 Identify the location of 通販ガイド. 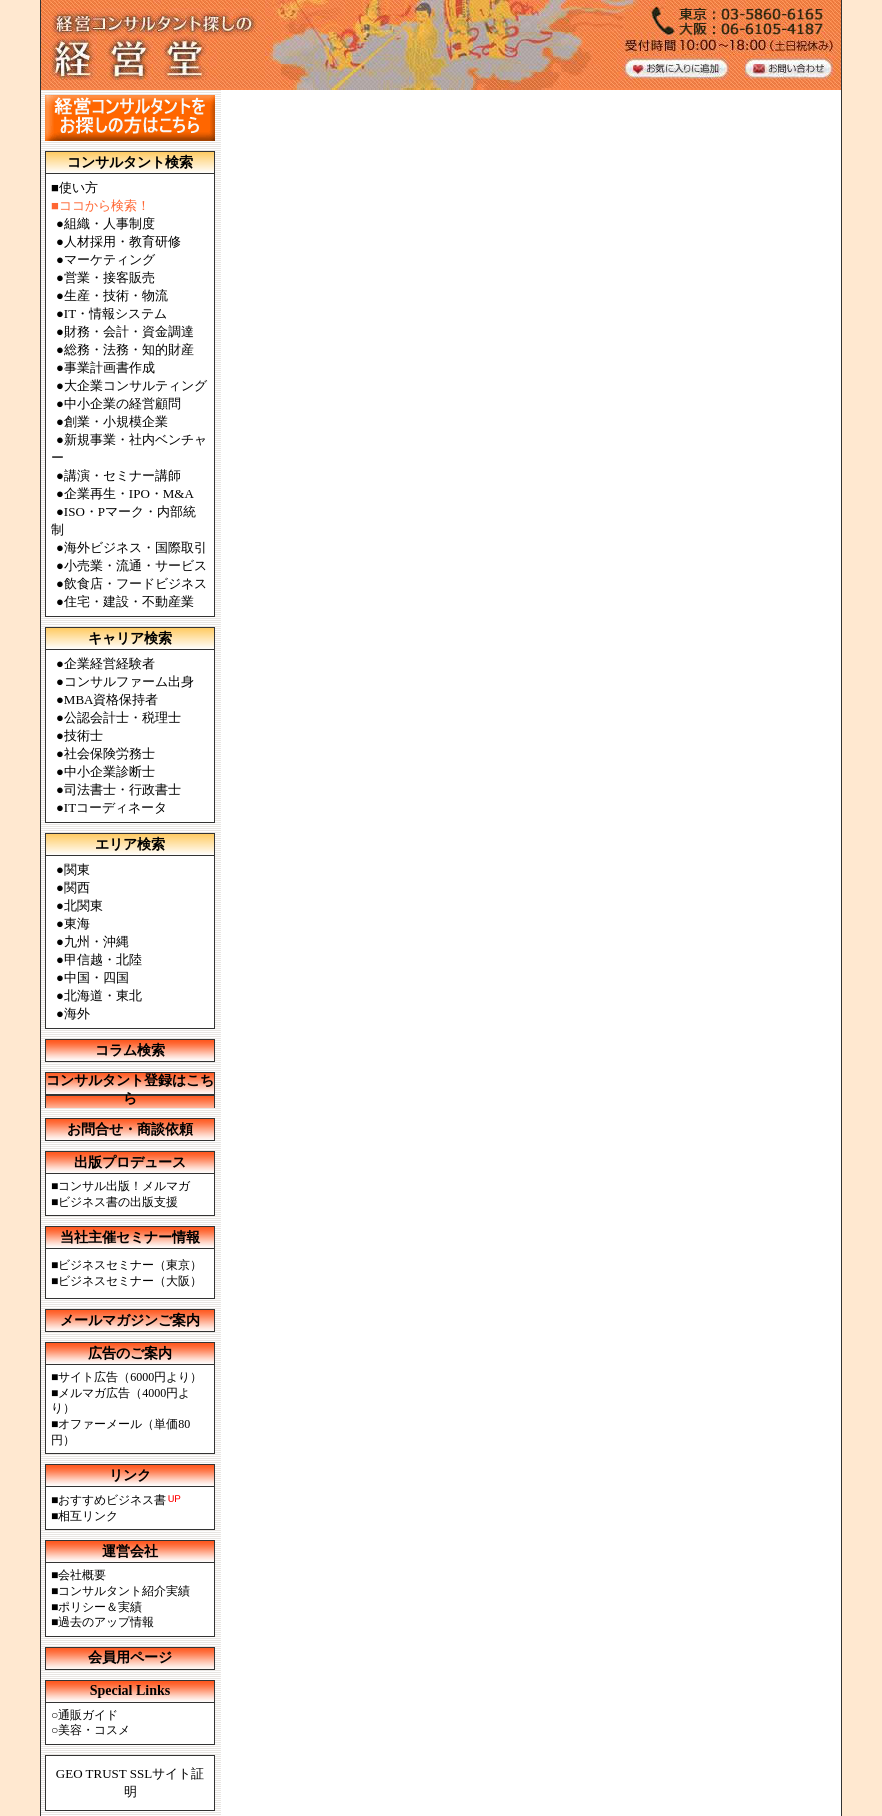
(88, 1715).